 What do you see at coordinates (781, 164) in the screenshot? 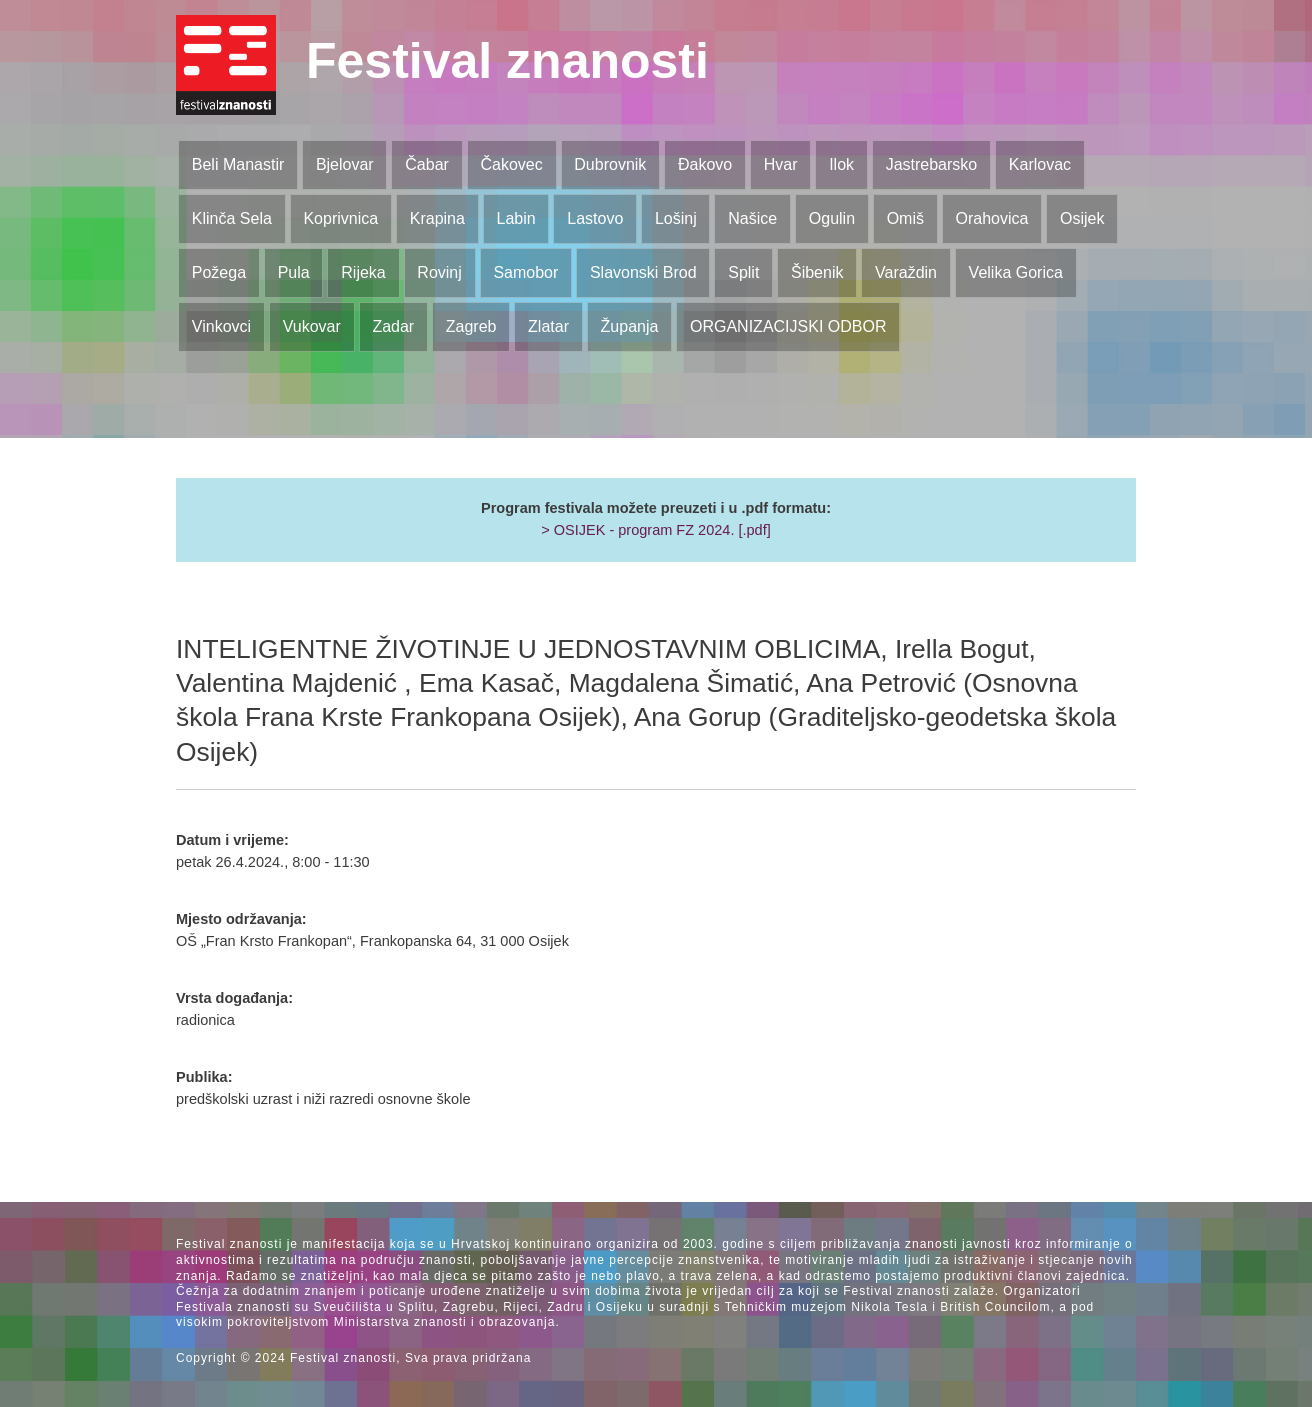
I see `Hvar` at bounding box center [781, 164].